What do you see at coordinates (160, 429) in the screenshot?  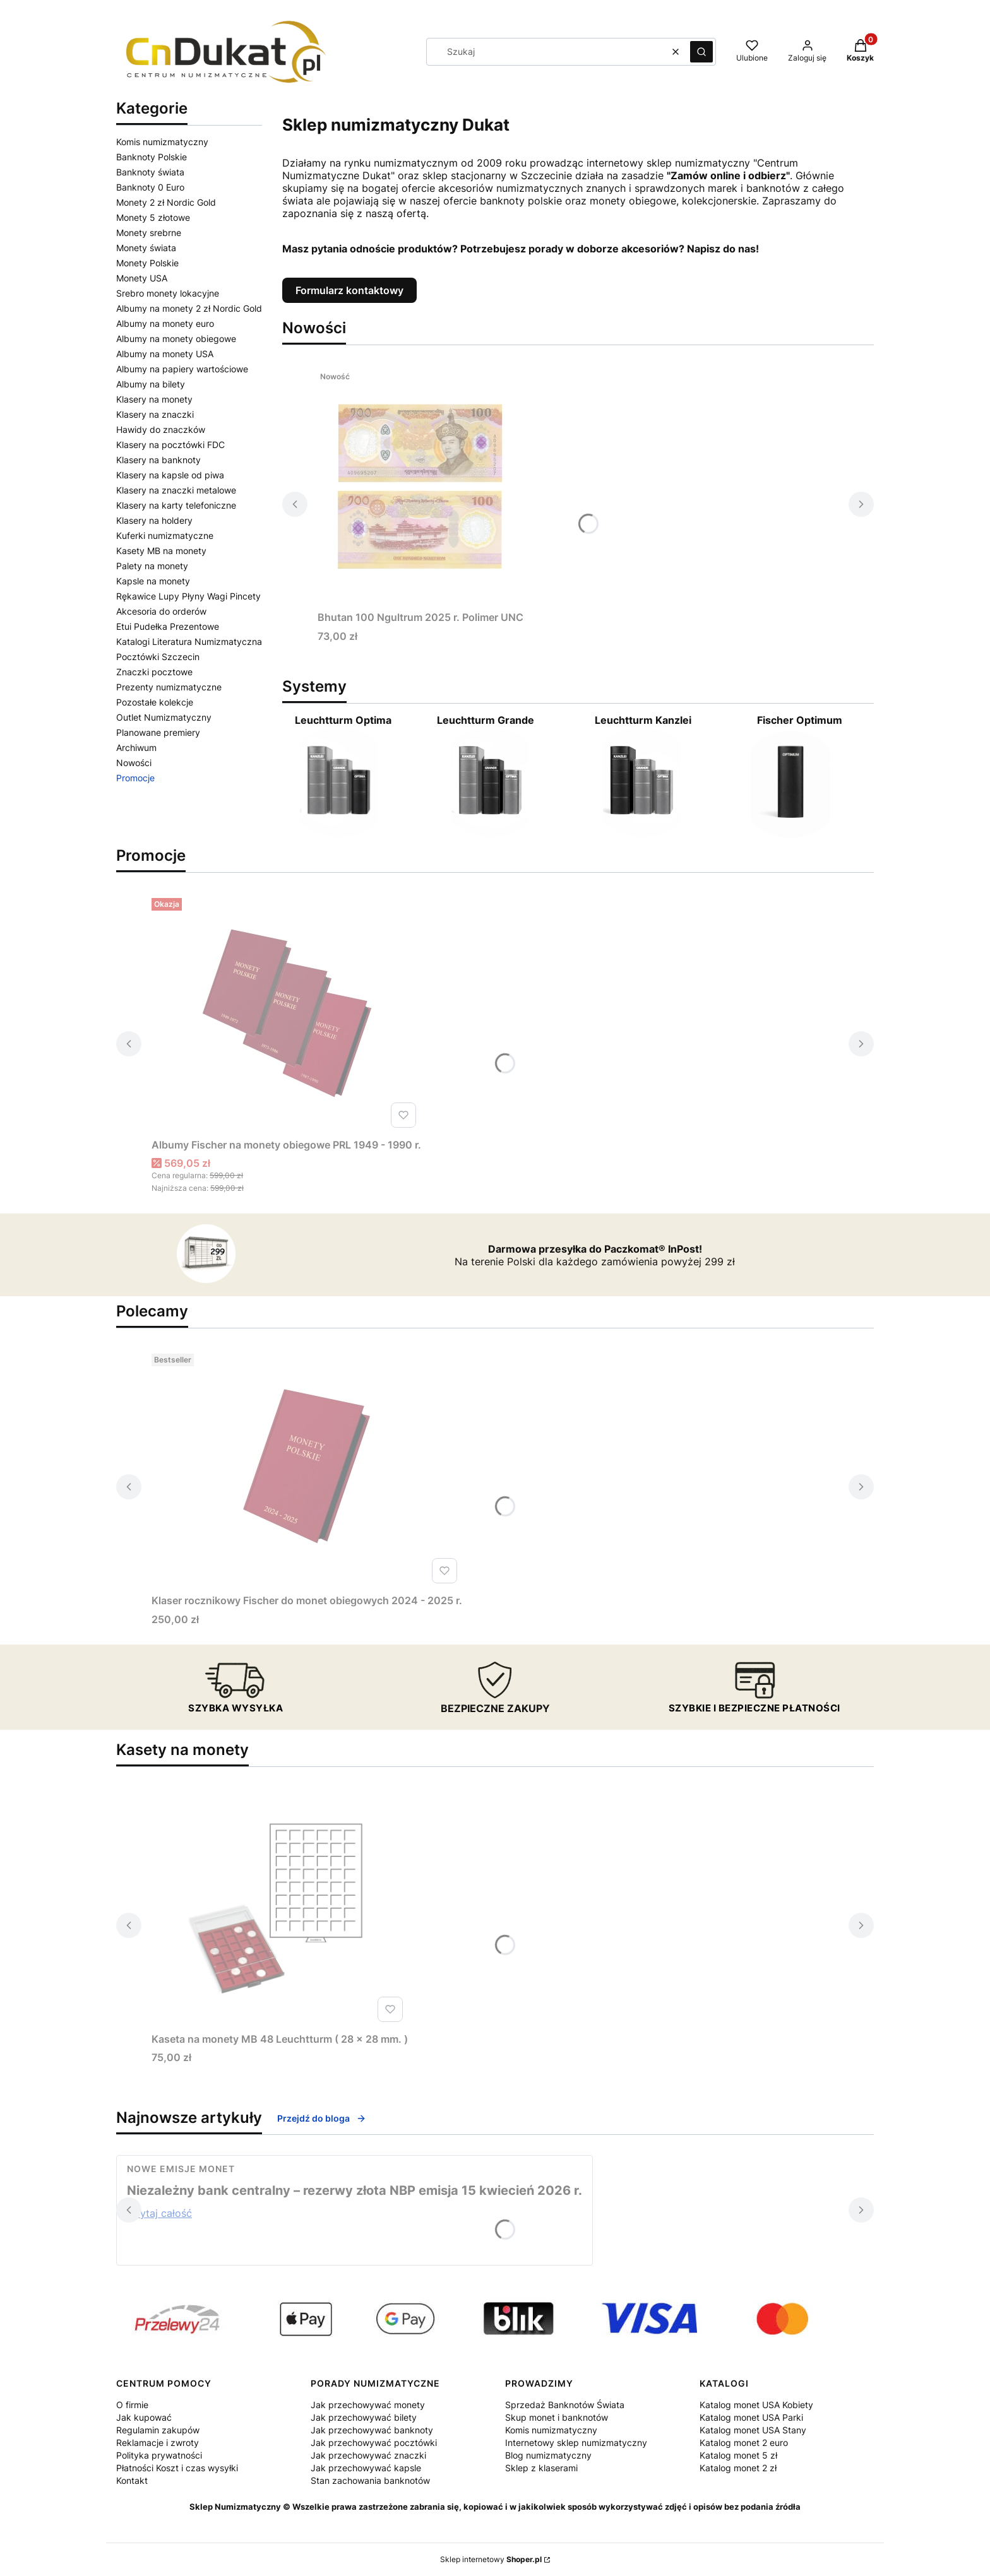 I see `Hawidy do znaczków` at bounding box center [160, 429].